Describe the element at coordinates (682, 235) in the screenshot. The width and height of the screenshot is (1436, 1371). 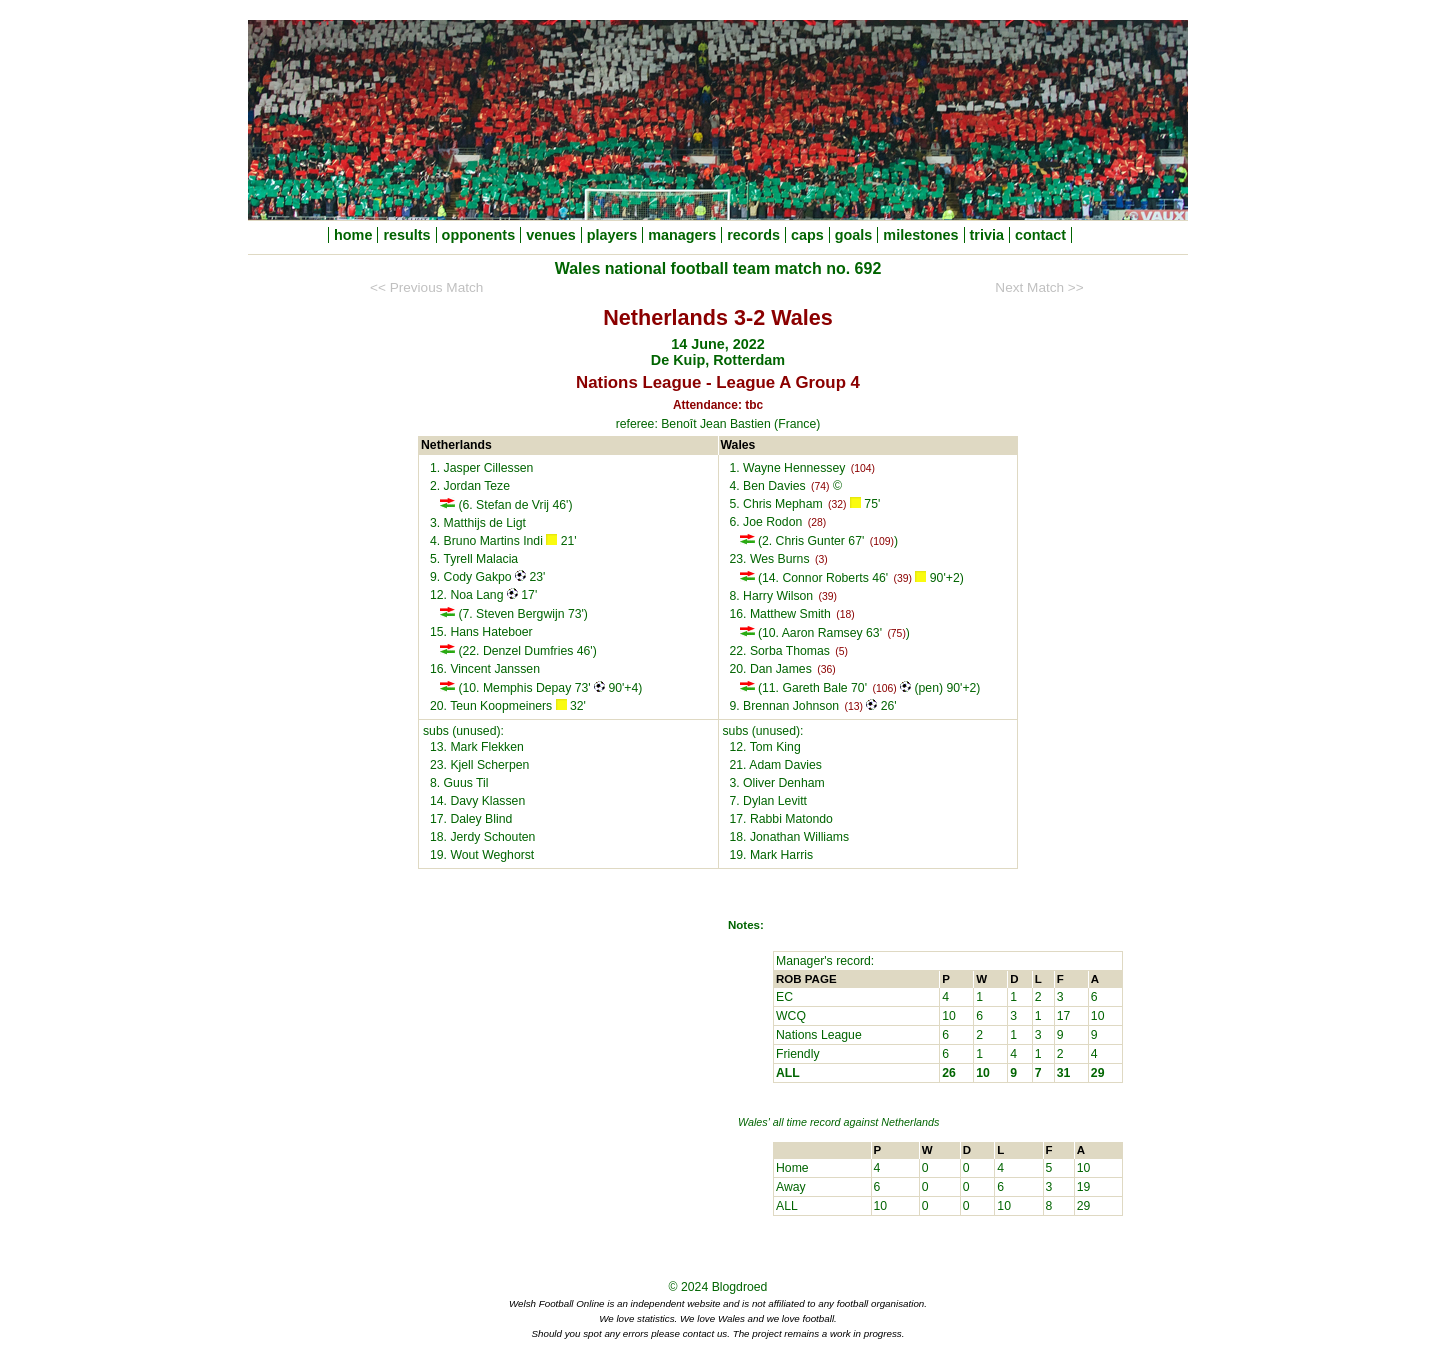
I see `managers` at that location.